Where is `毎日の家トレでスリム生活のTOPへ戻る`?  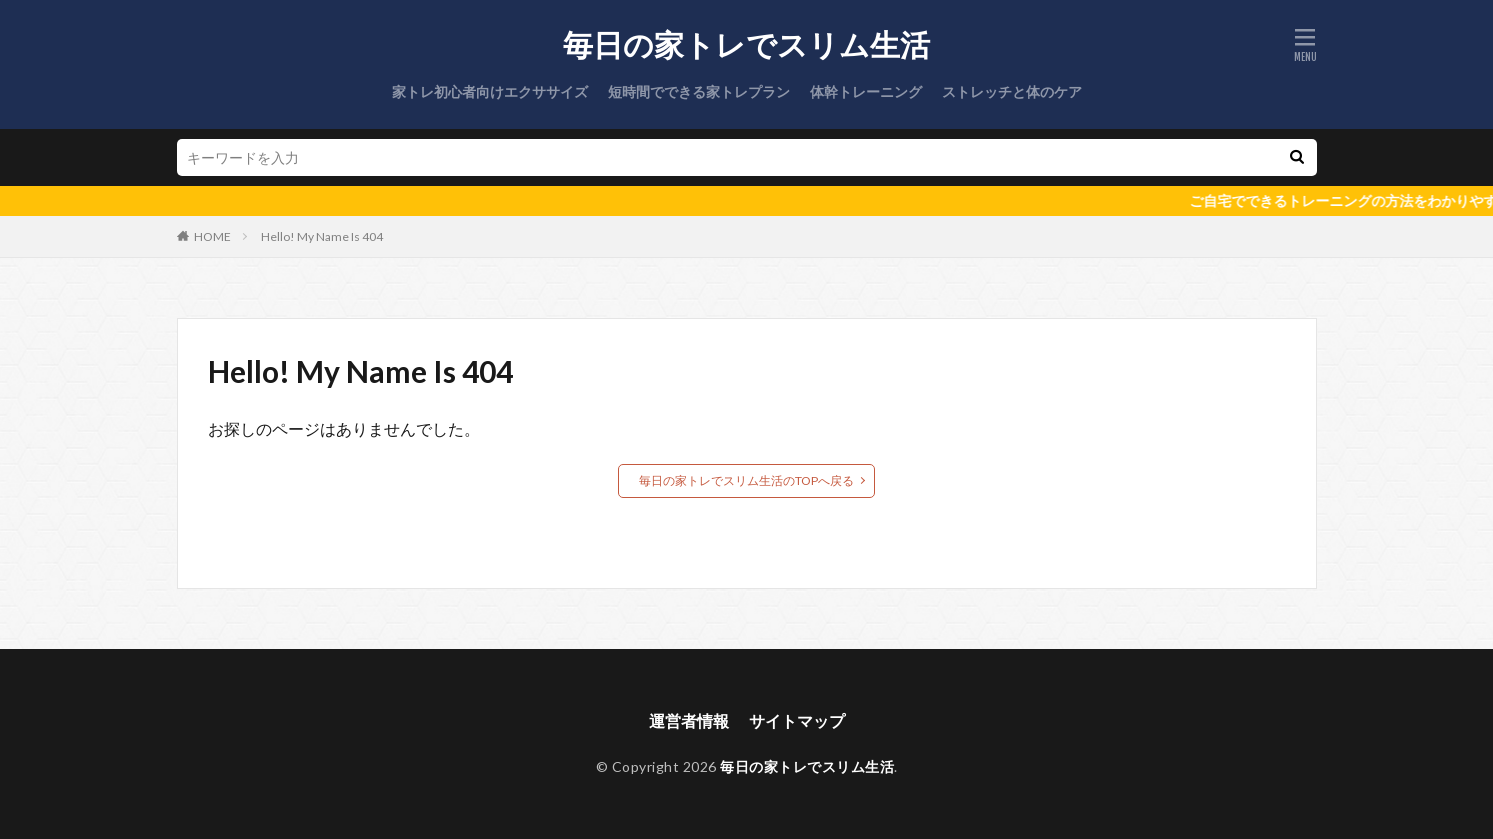
毎日の家トレでスリム生活のTOPへ戻る is located at coordinates (746, 480).